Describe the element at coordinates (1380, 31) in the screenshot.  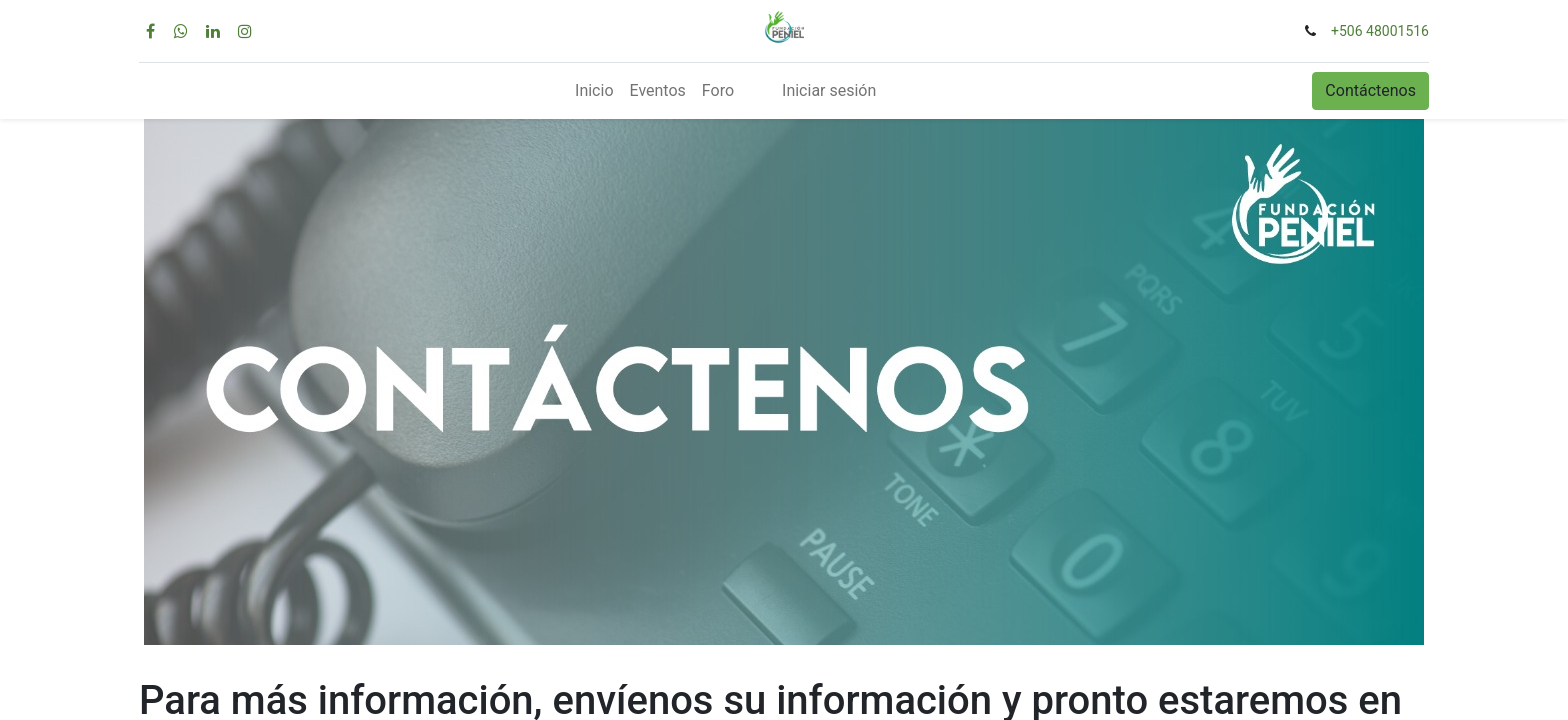
I see `+506 48001516` at that location.